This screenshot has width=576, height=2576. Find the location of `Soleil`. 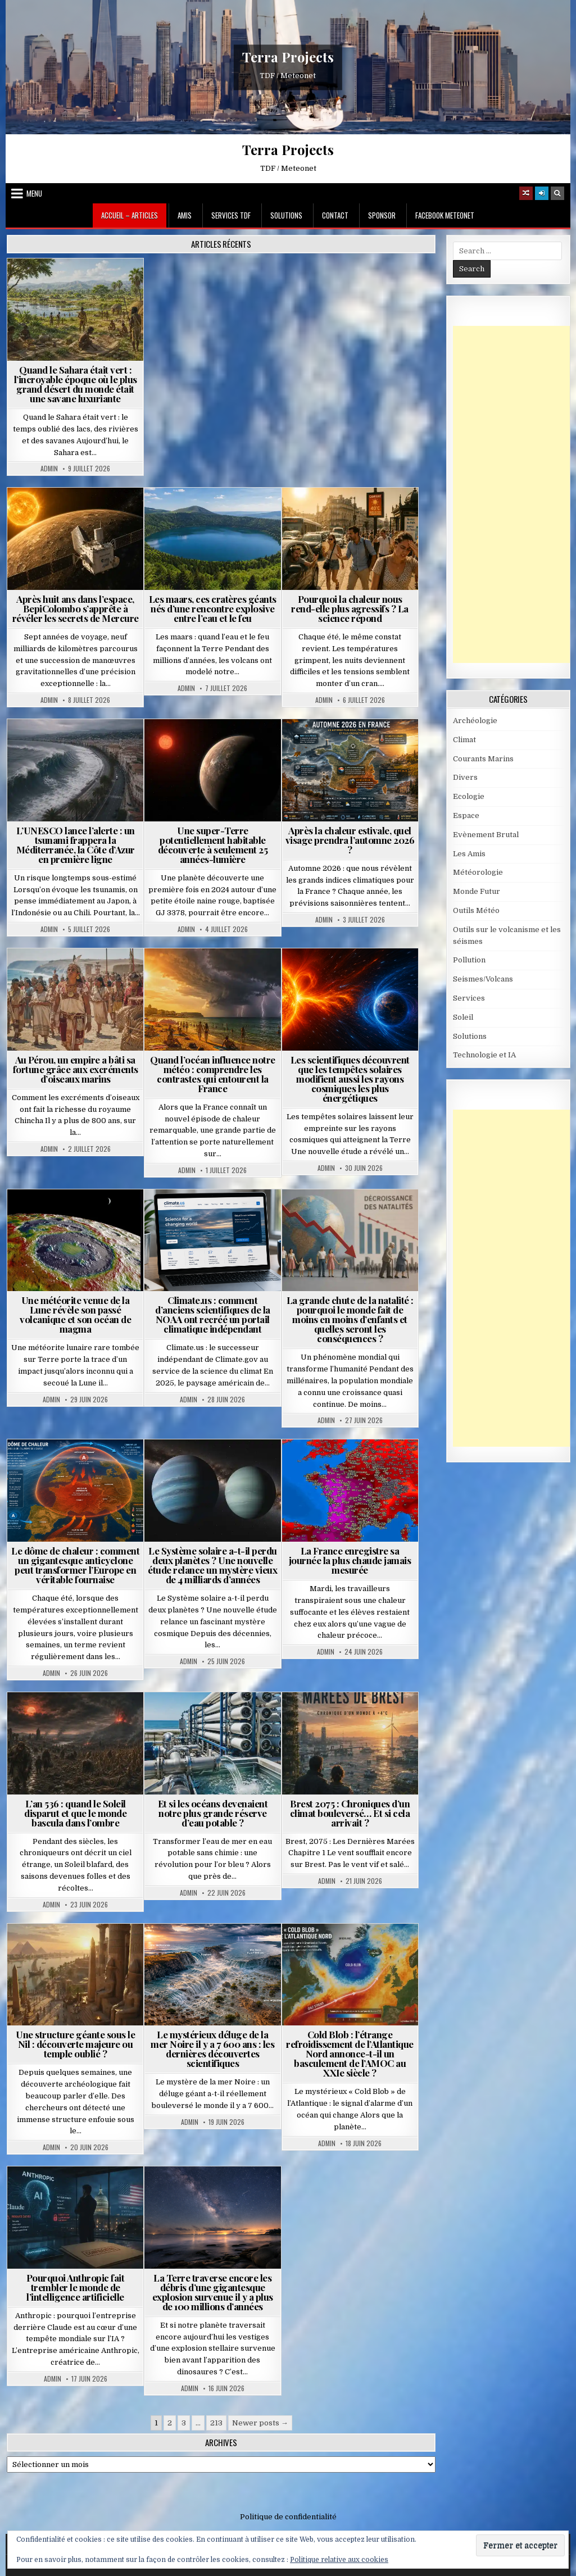

Soleil is located at coordinates (463, 1017).